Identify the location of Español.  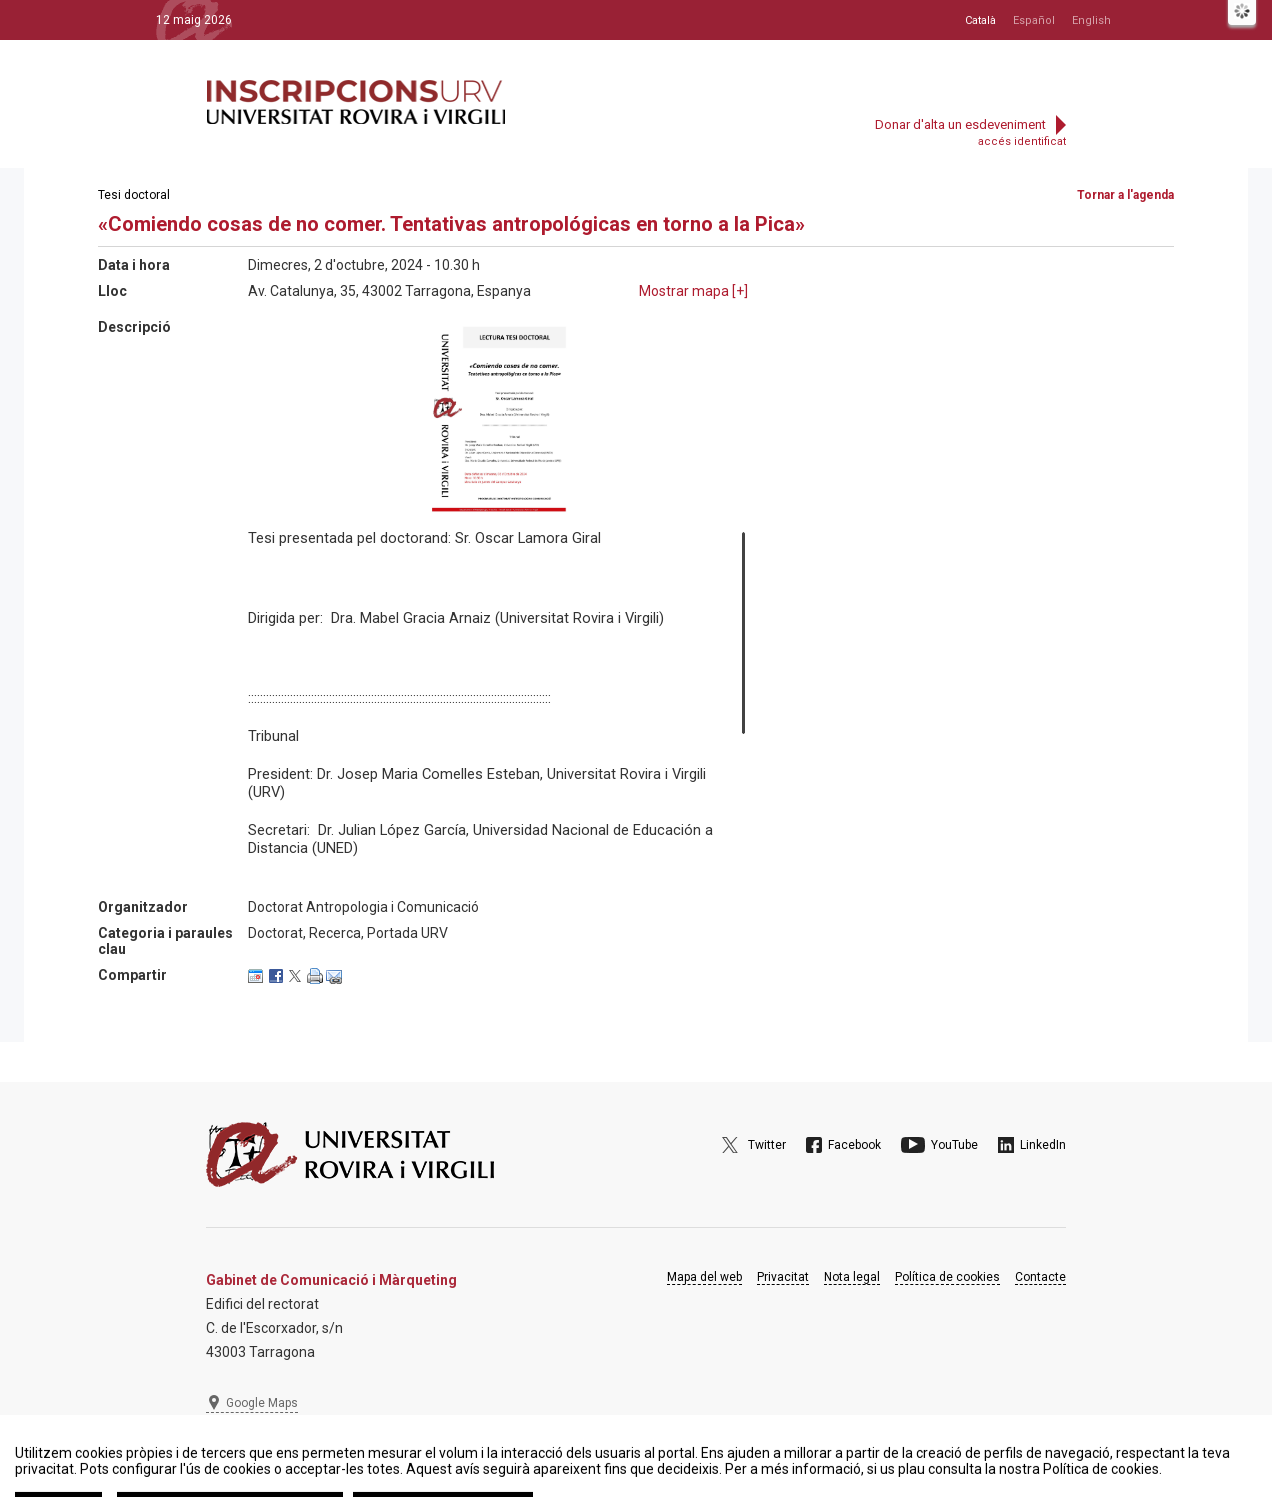
(1034, 20).